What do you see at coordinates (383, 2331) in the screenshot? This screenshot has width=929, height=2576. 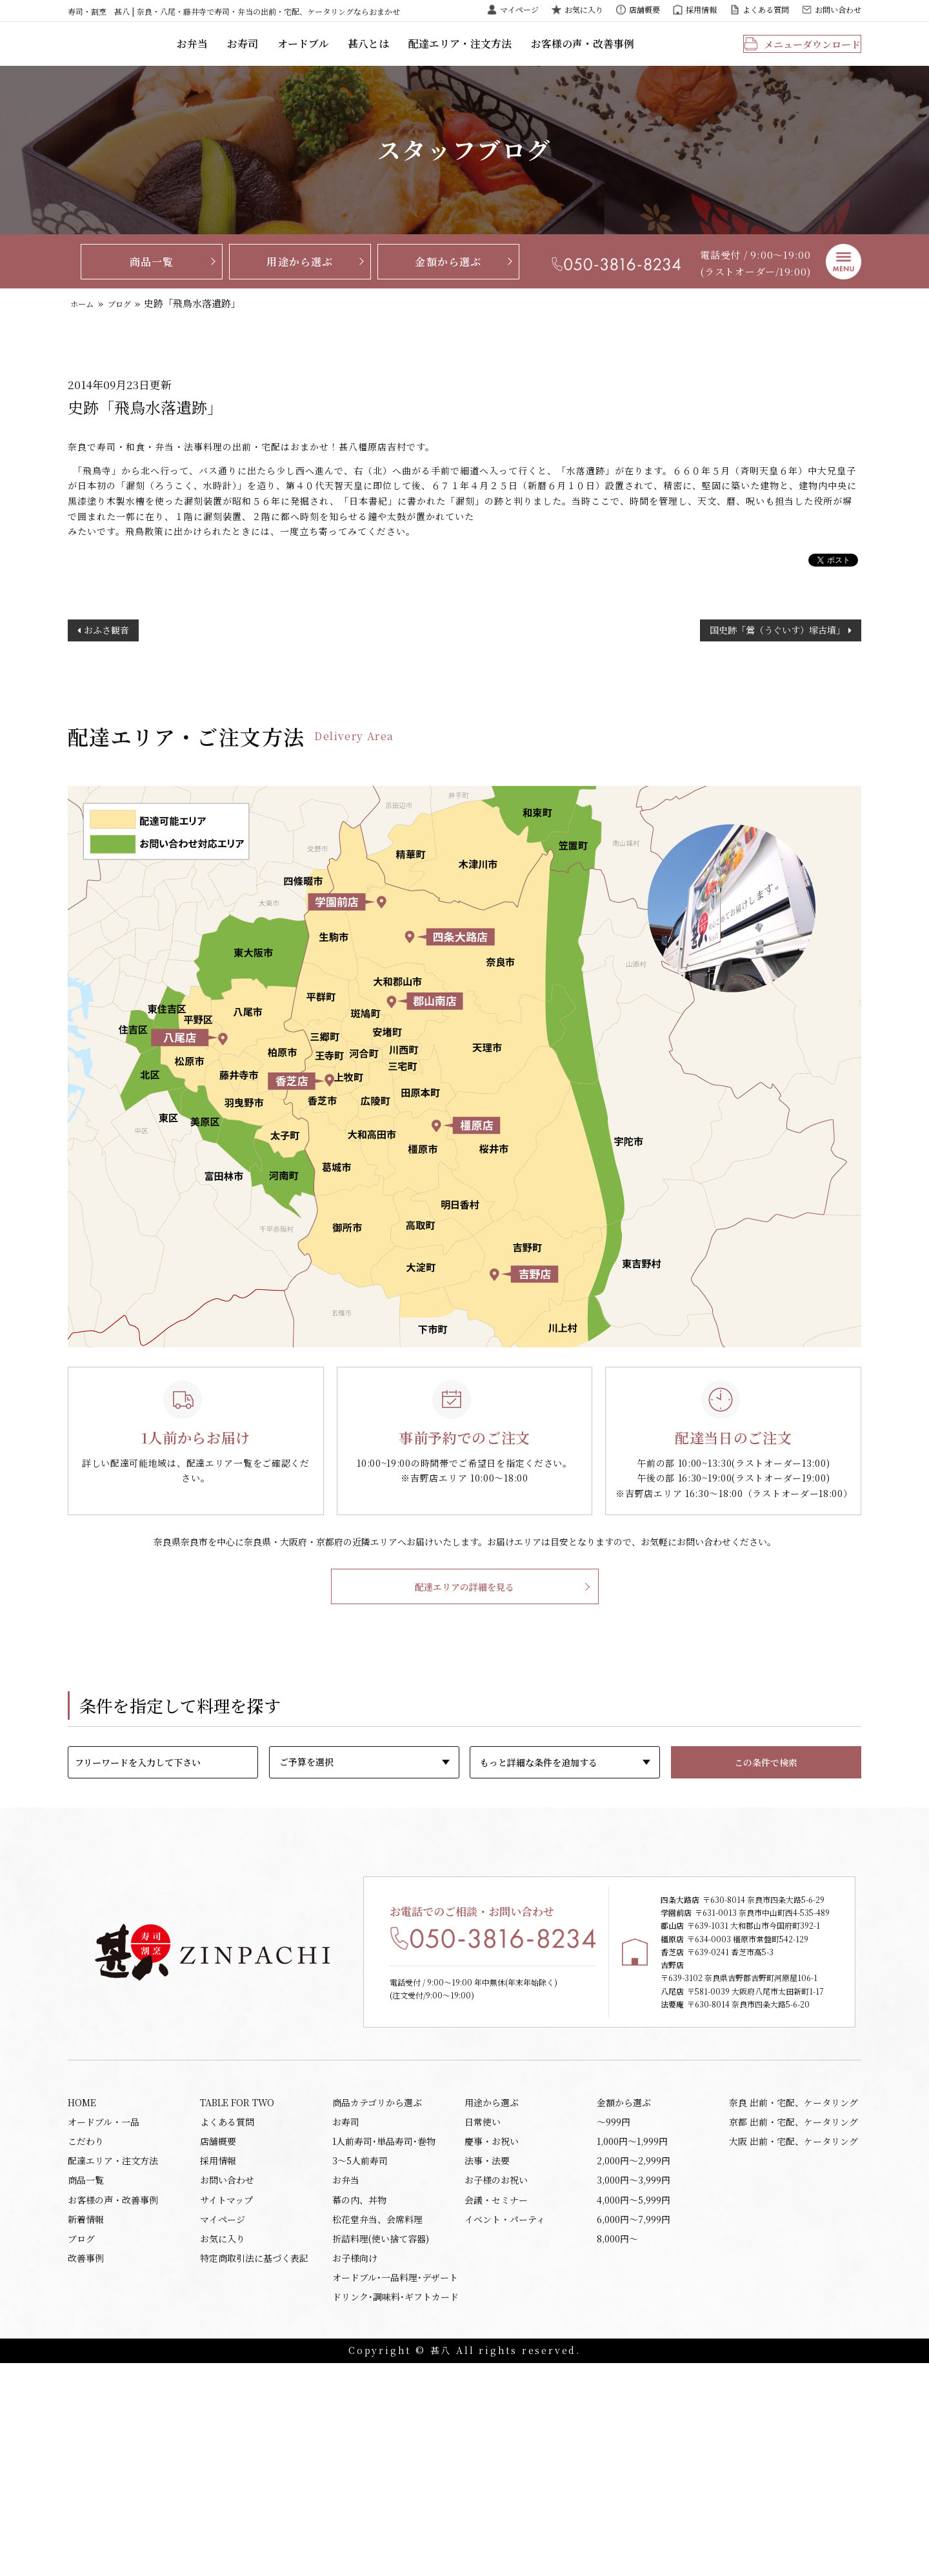 I see `1人前寿司･単品寿司･巻物` at bounding box center [383, 2331].